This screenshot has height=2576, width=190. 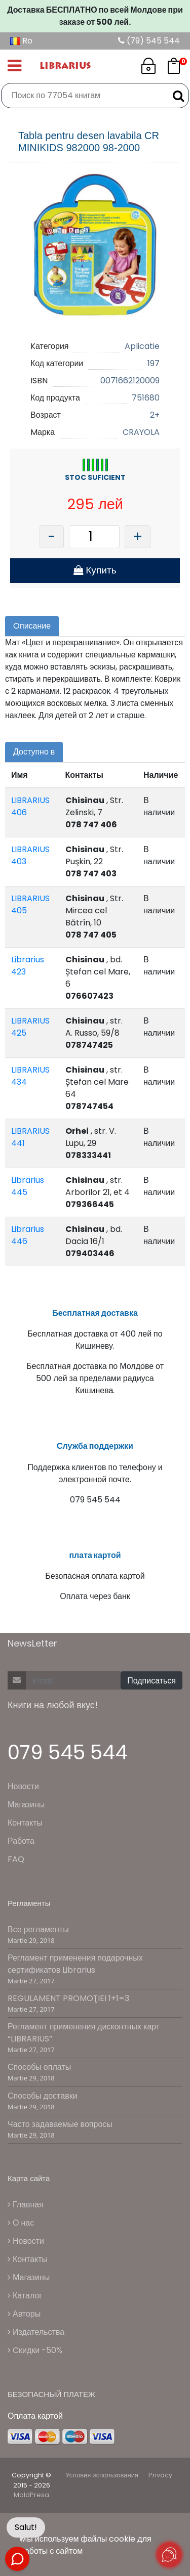 What do you see at coordinates (101, 2475) in the screenshot?
I see `Условия использования` at bounding box center [101, 2475].